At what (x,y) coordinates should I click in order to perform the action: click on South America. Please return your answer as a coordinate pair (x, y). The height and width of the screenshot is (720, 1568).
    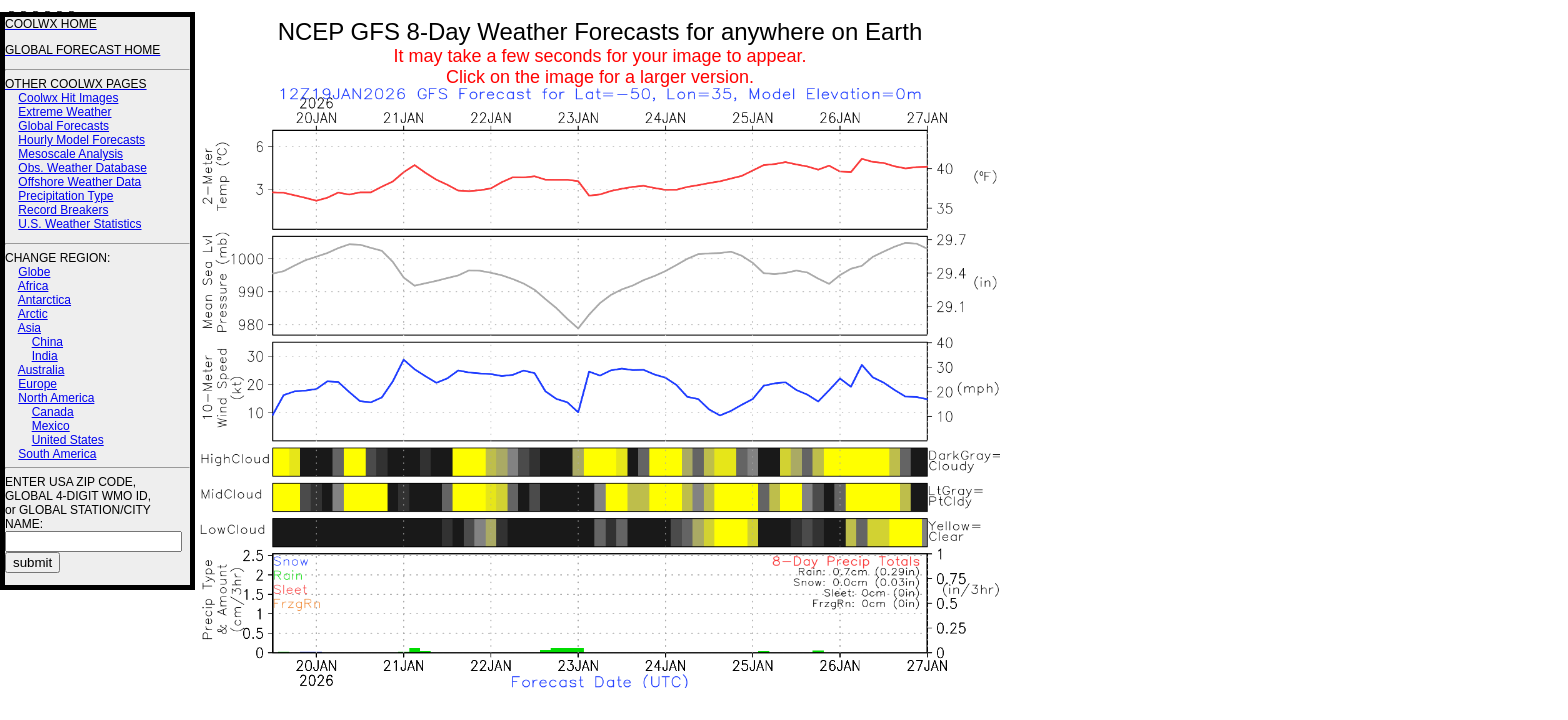
    Looking at the image, I should click on (57, 454).